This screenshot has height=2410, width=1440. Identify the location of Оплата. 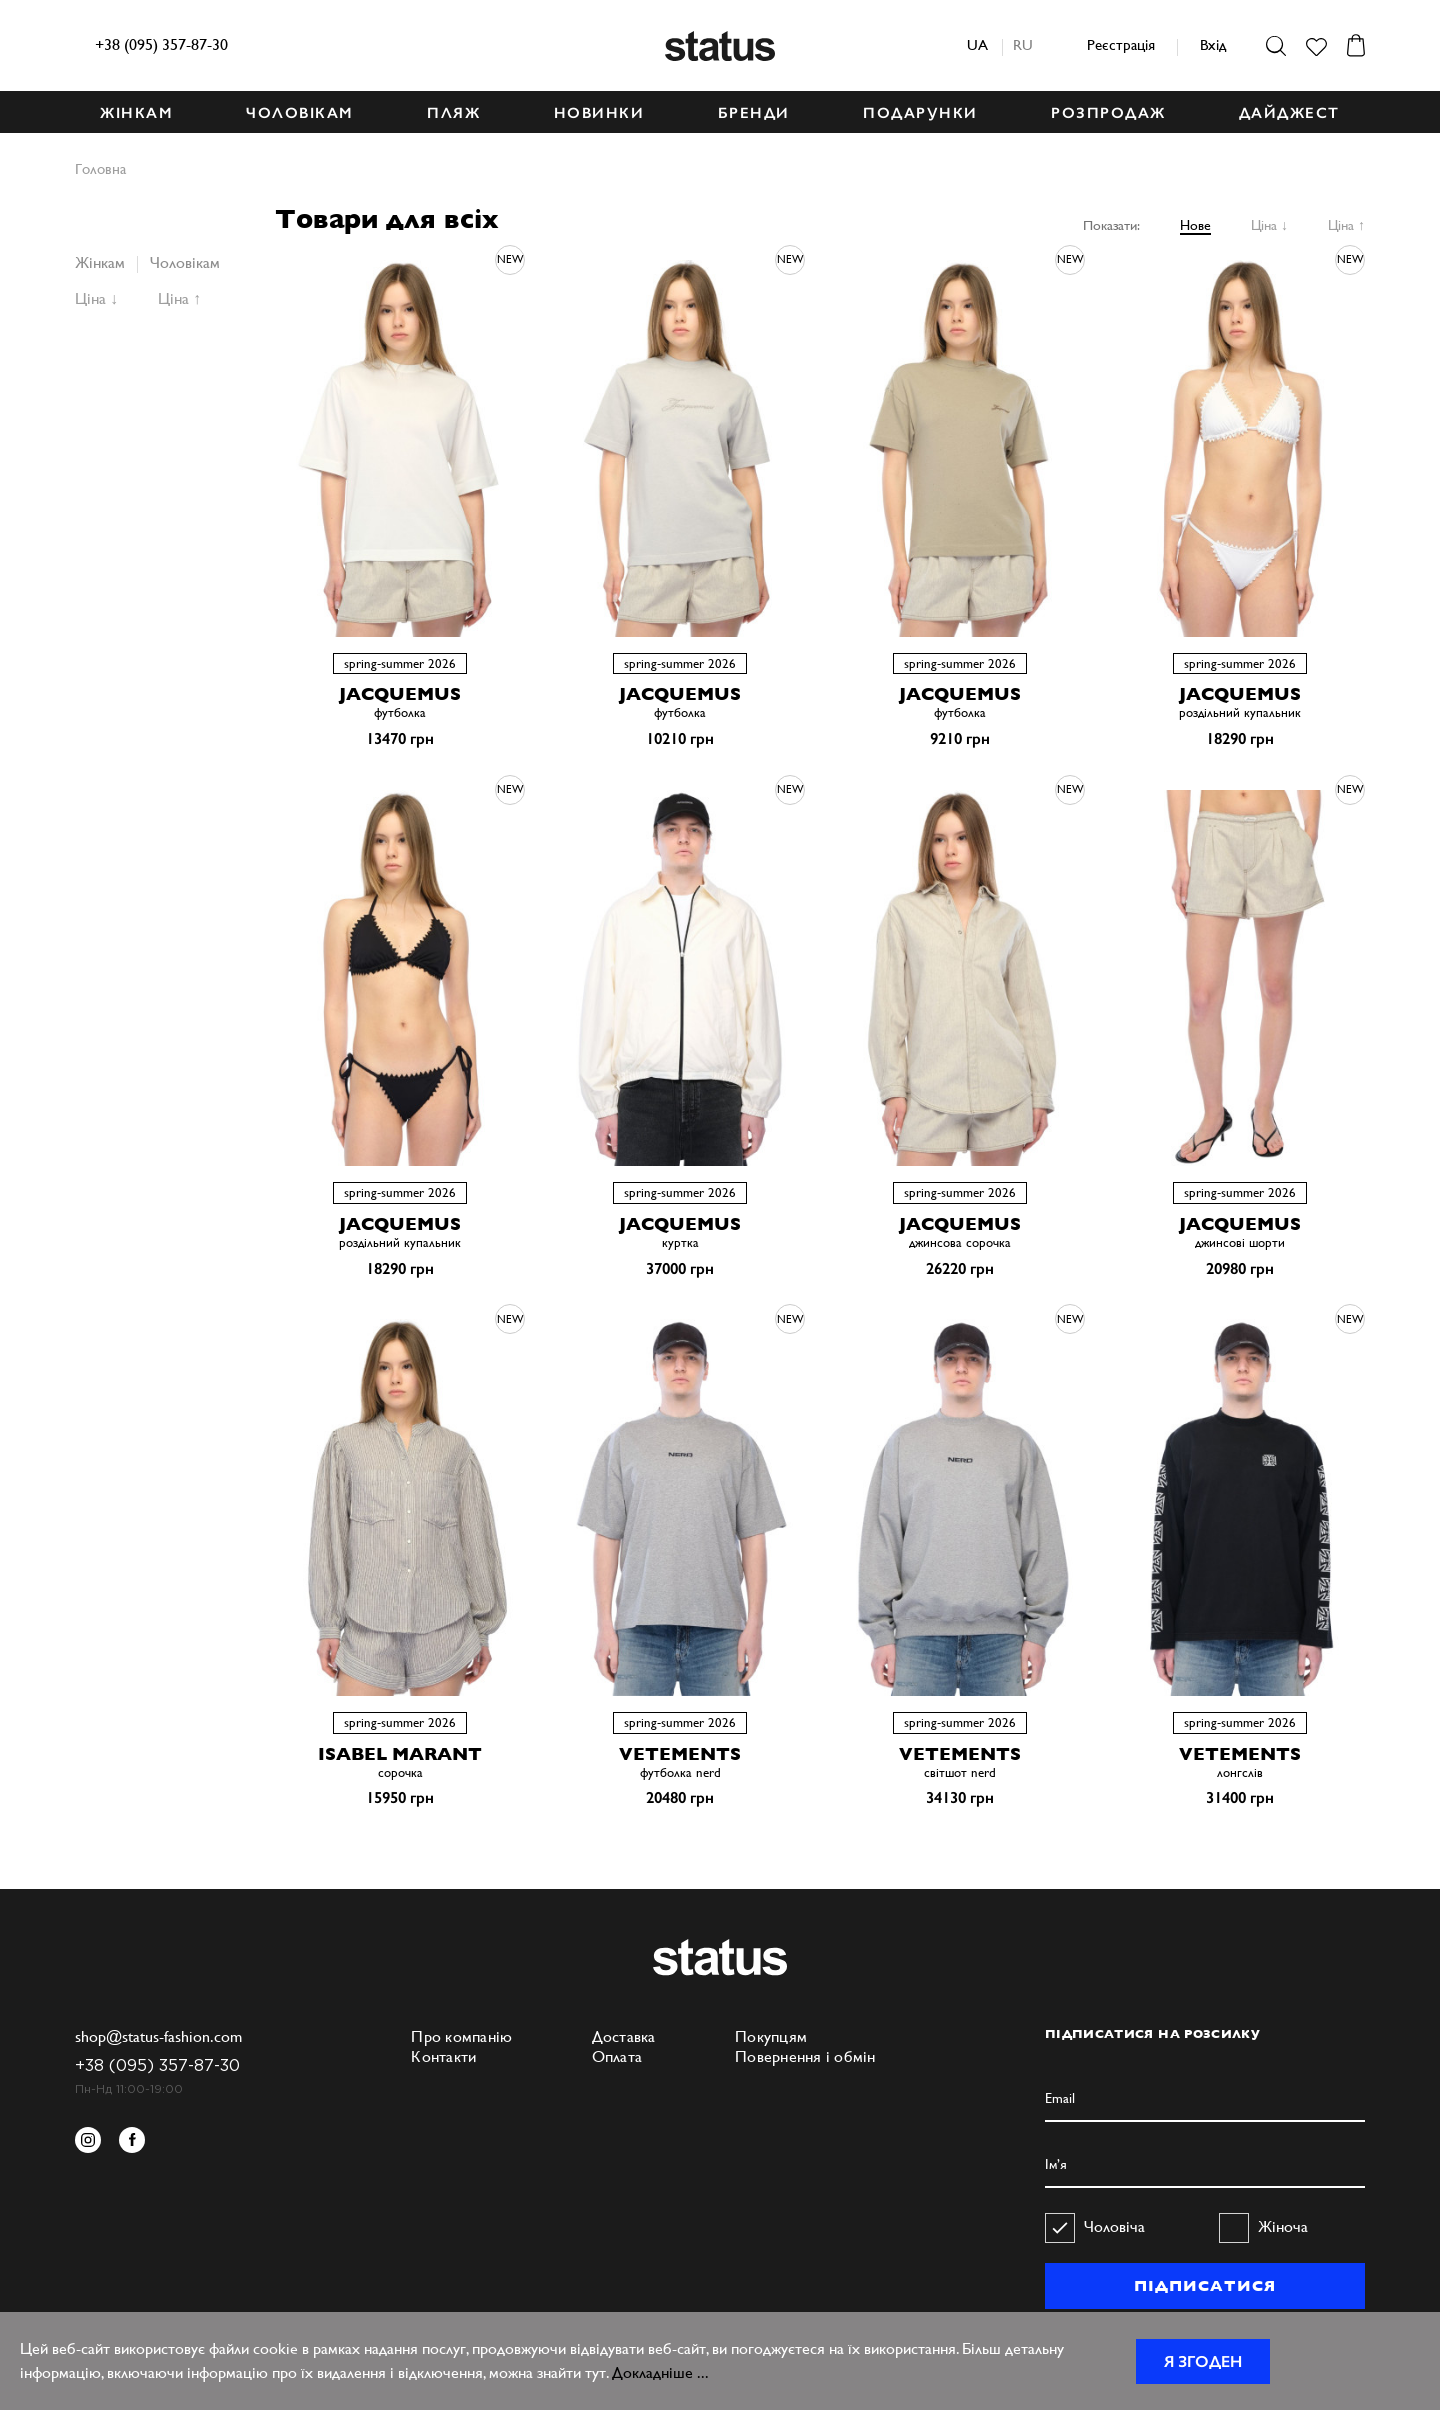
(617, 2056).